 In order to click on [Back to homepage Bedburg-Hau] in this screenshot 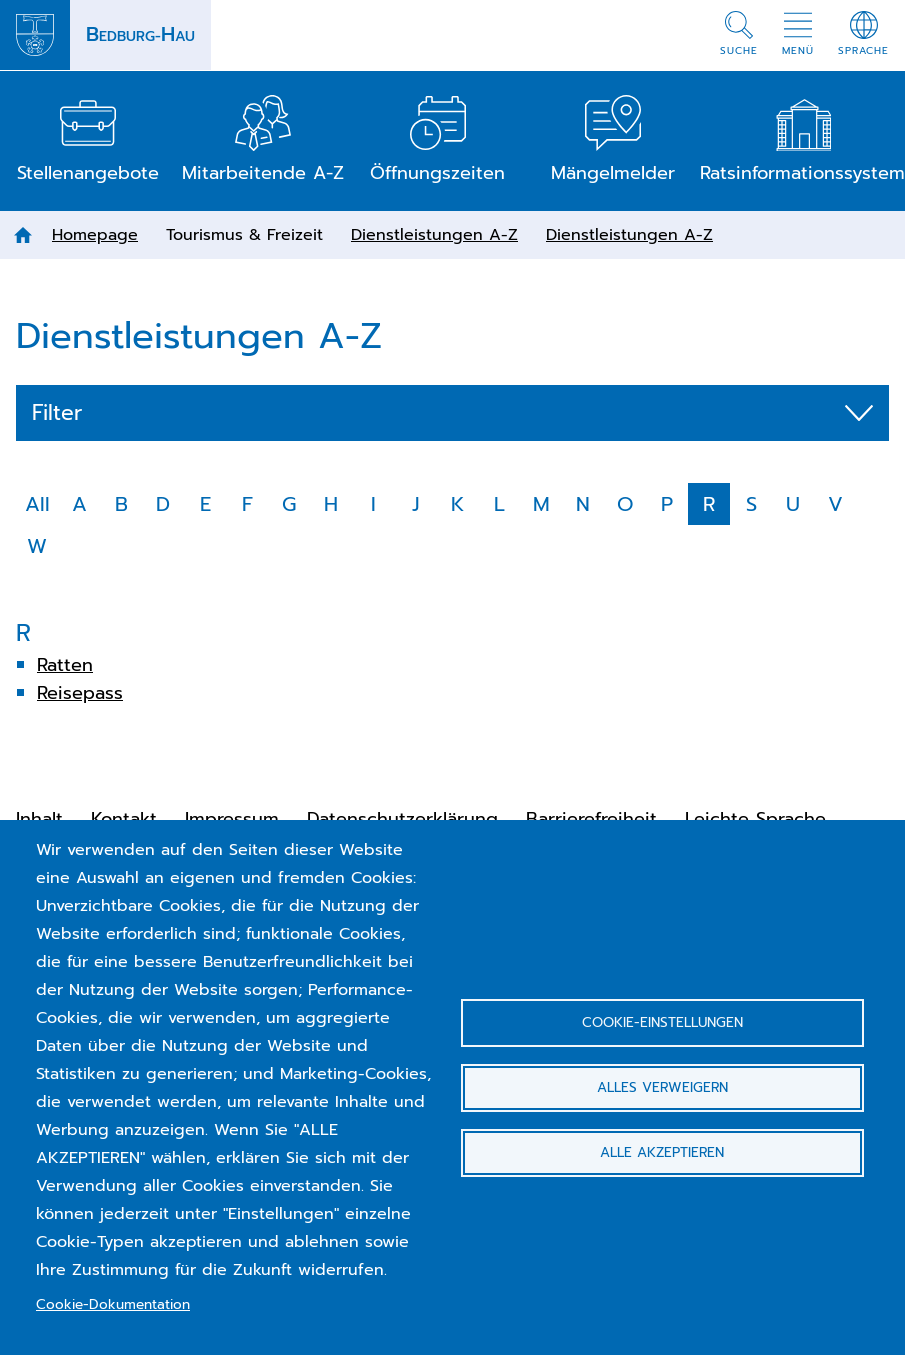, I will do `click(105, 35)`.